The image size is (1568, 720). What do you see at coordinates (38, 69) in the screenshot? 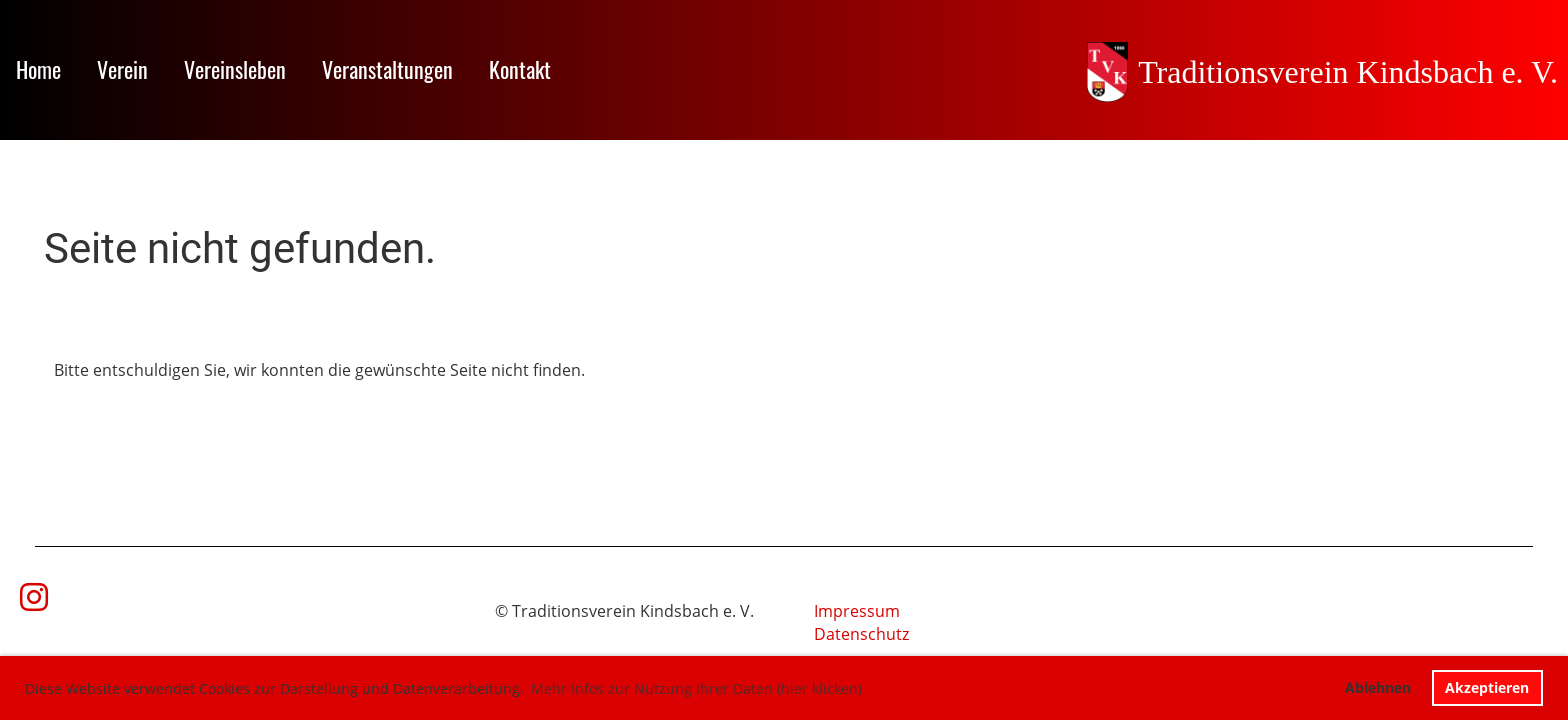
I see `Home` at bounding box center [38, 69].